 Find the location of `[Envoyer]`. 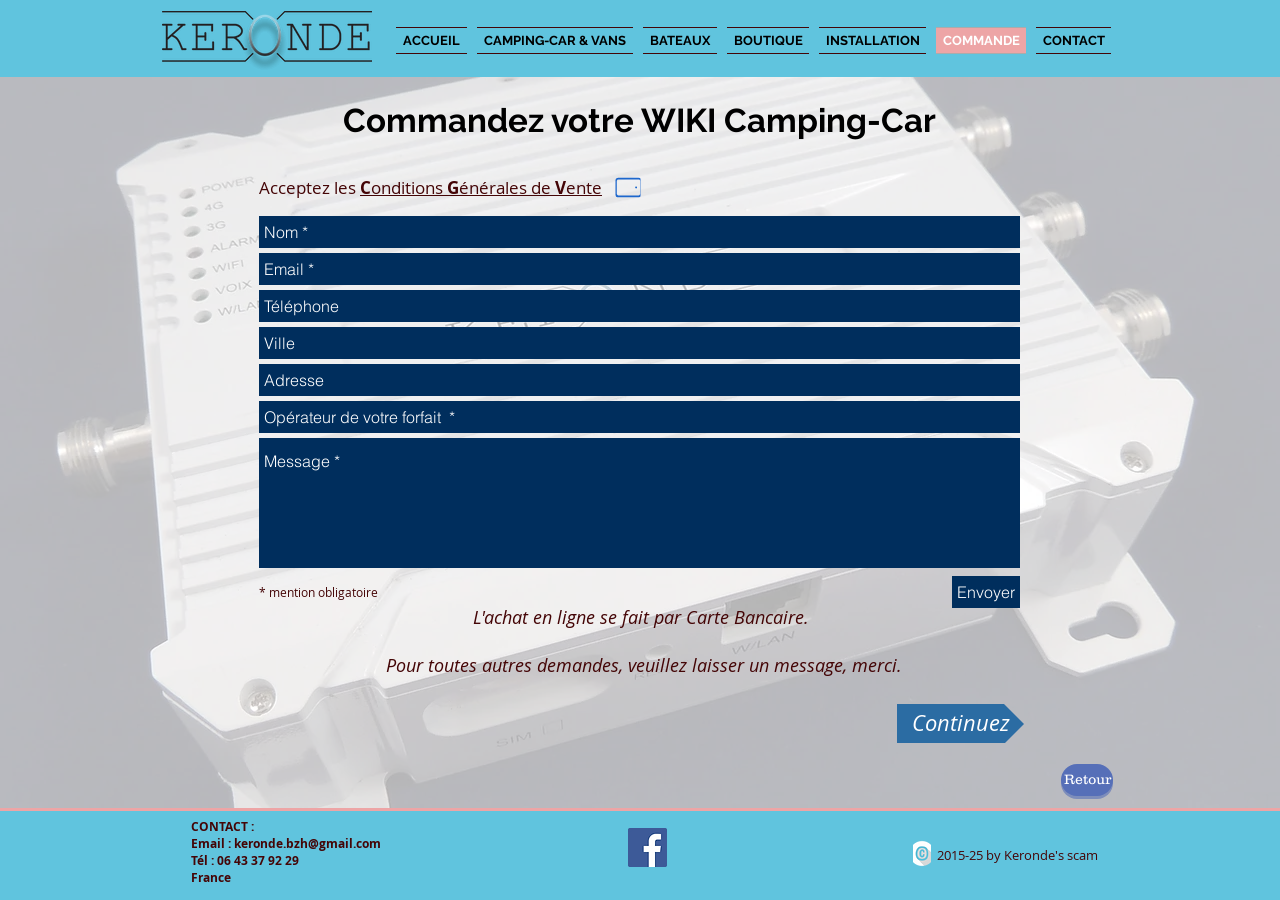

[Envoyer] is located at coordinates (986, 592).